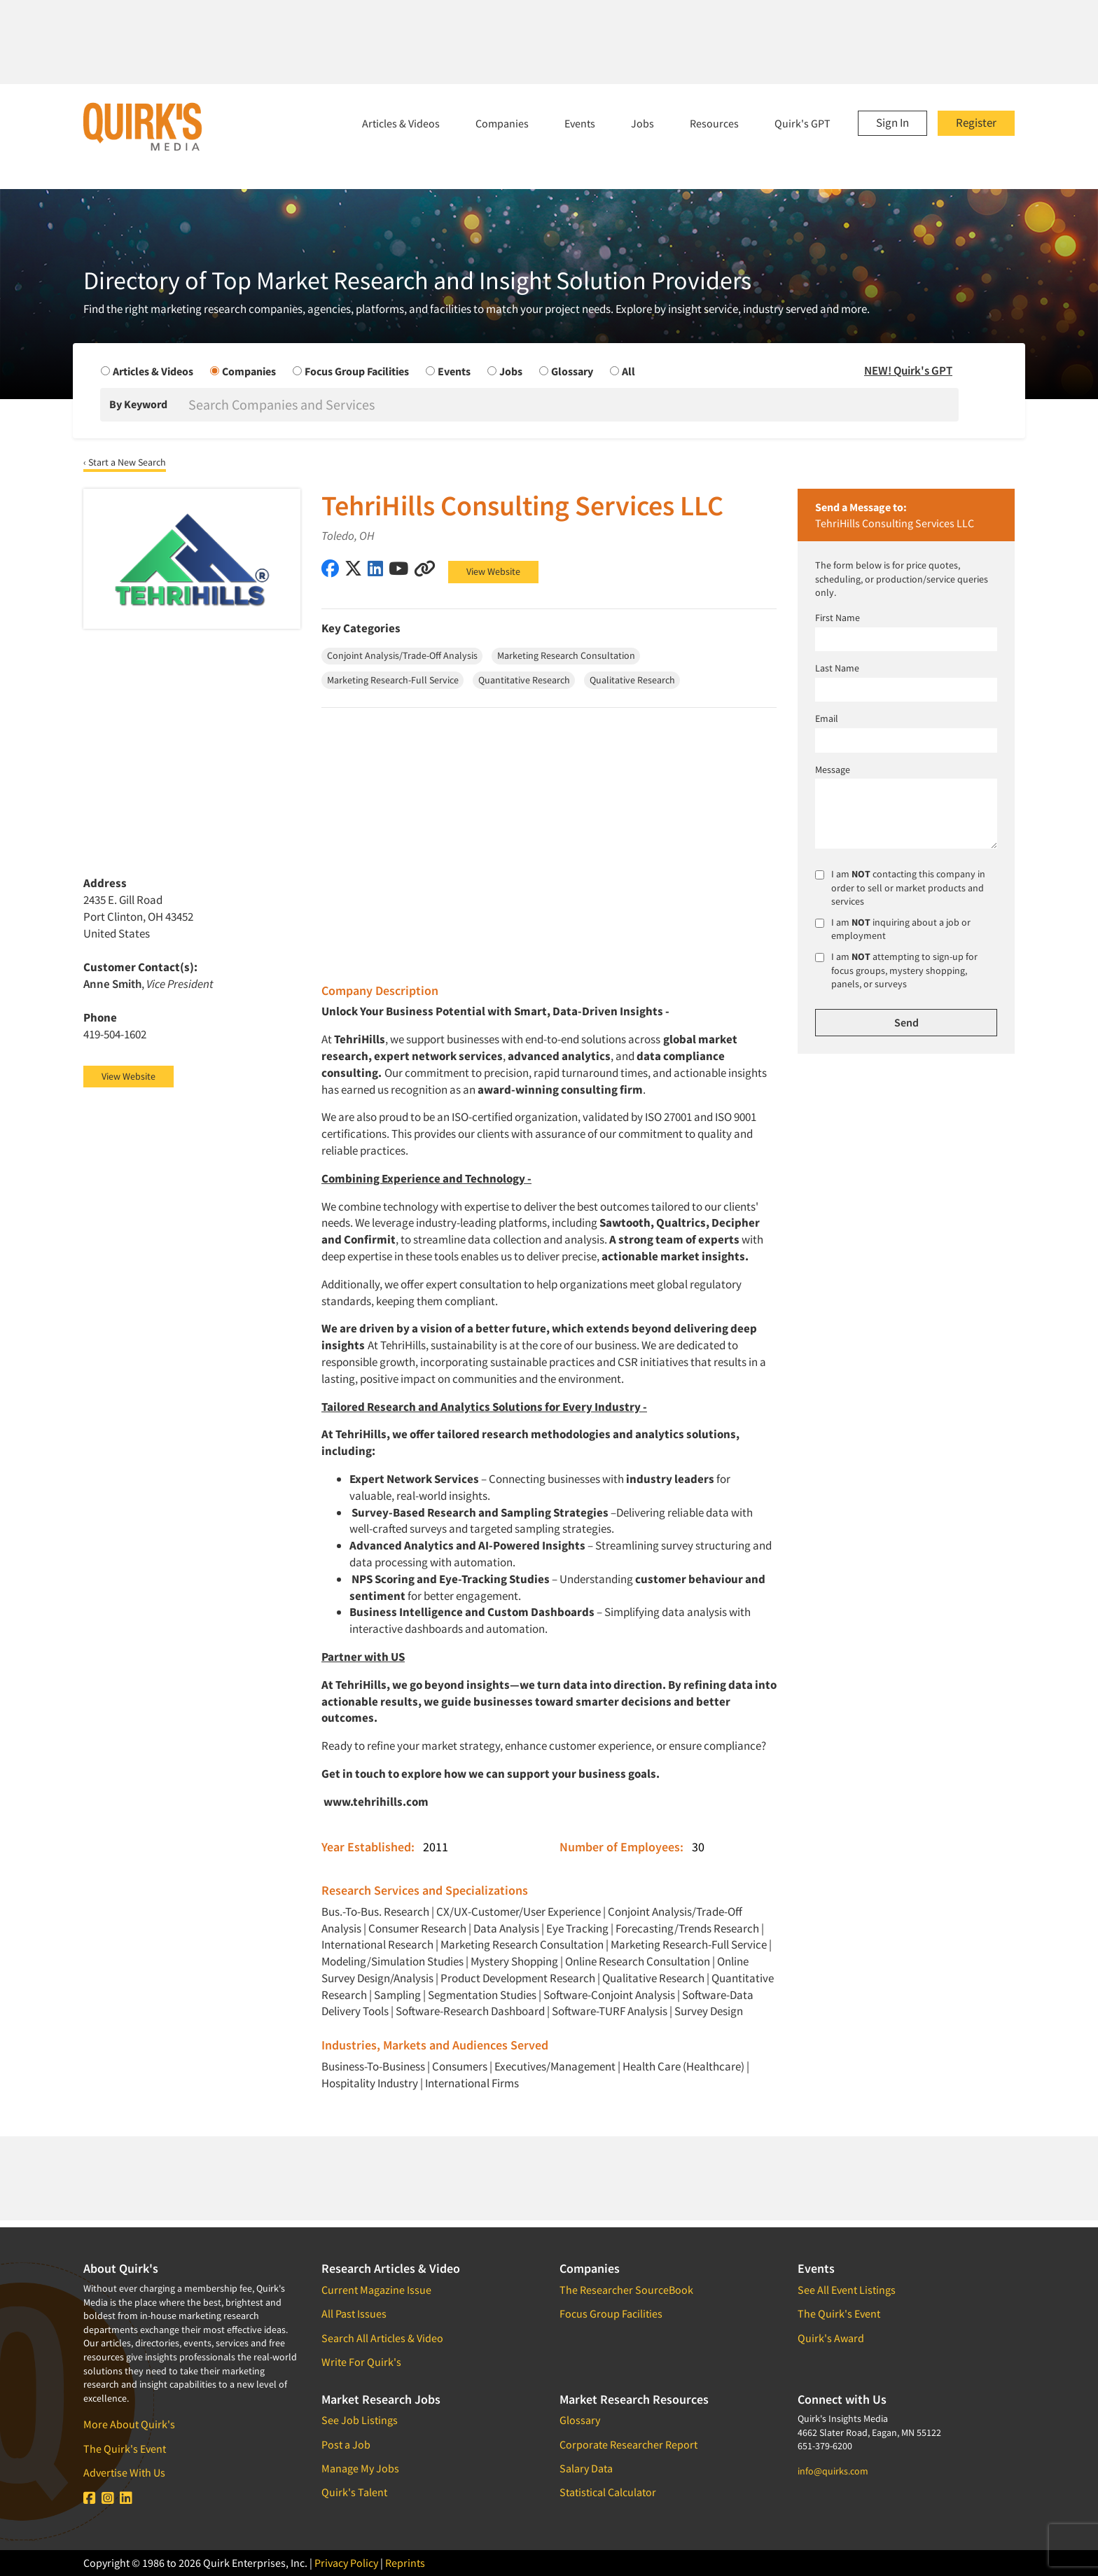 The width and height of the screenshot is (1098, 2576). I want to click on Advertise With Us, so click(124, 2472).